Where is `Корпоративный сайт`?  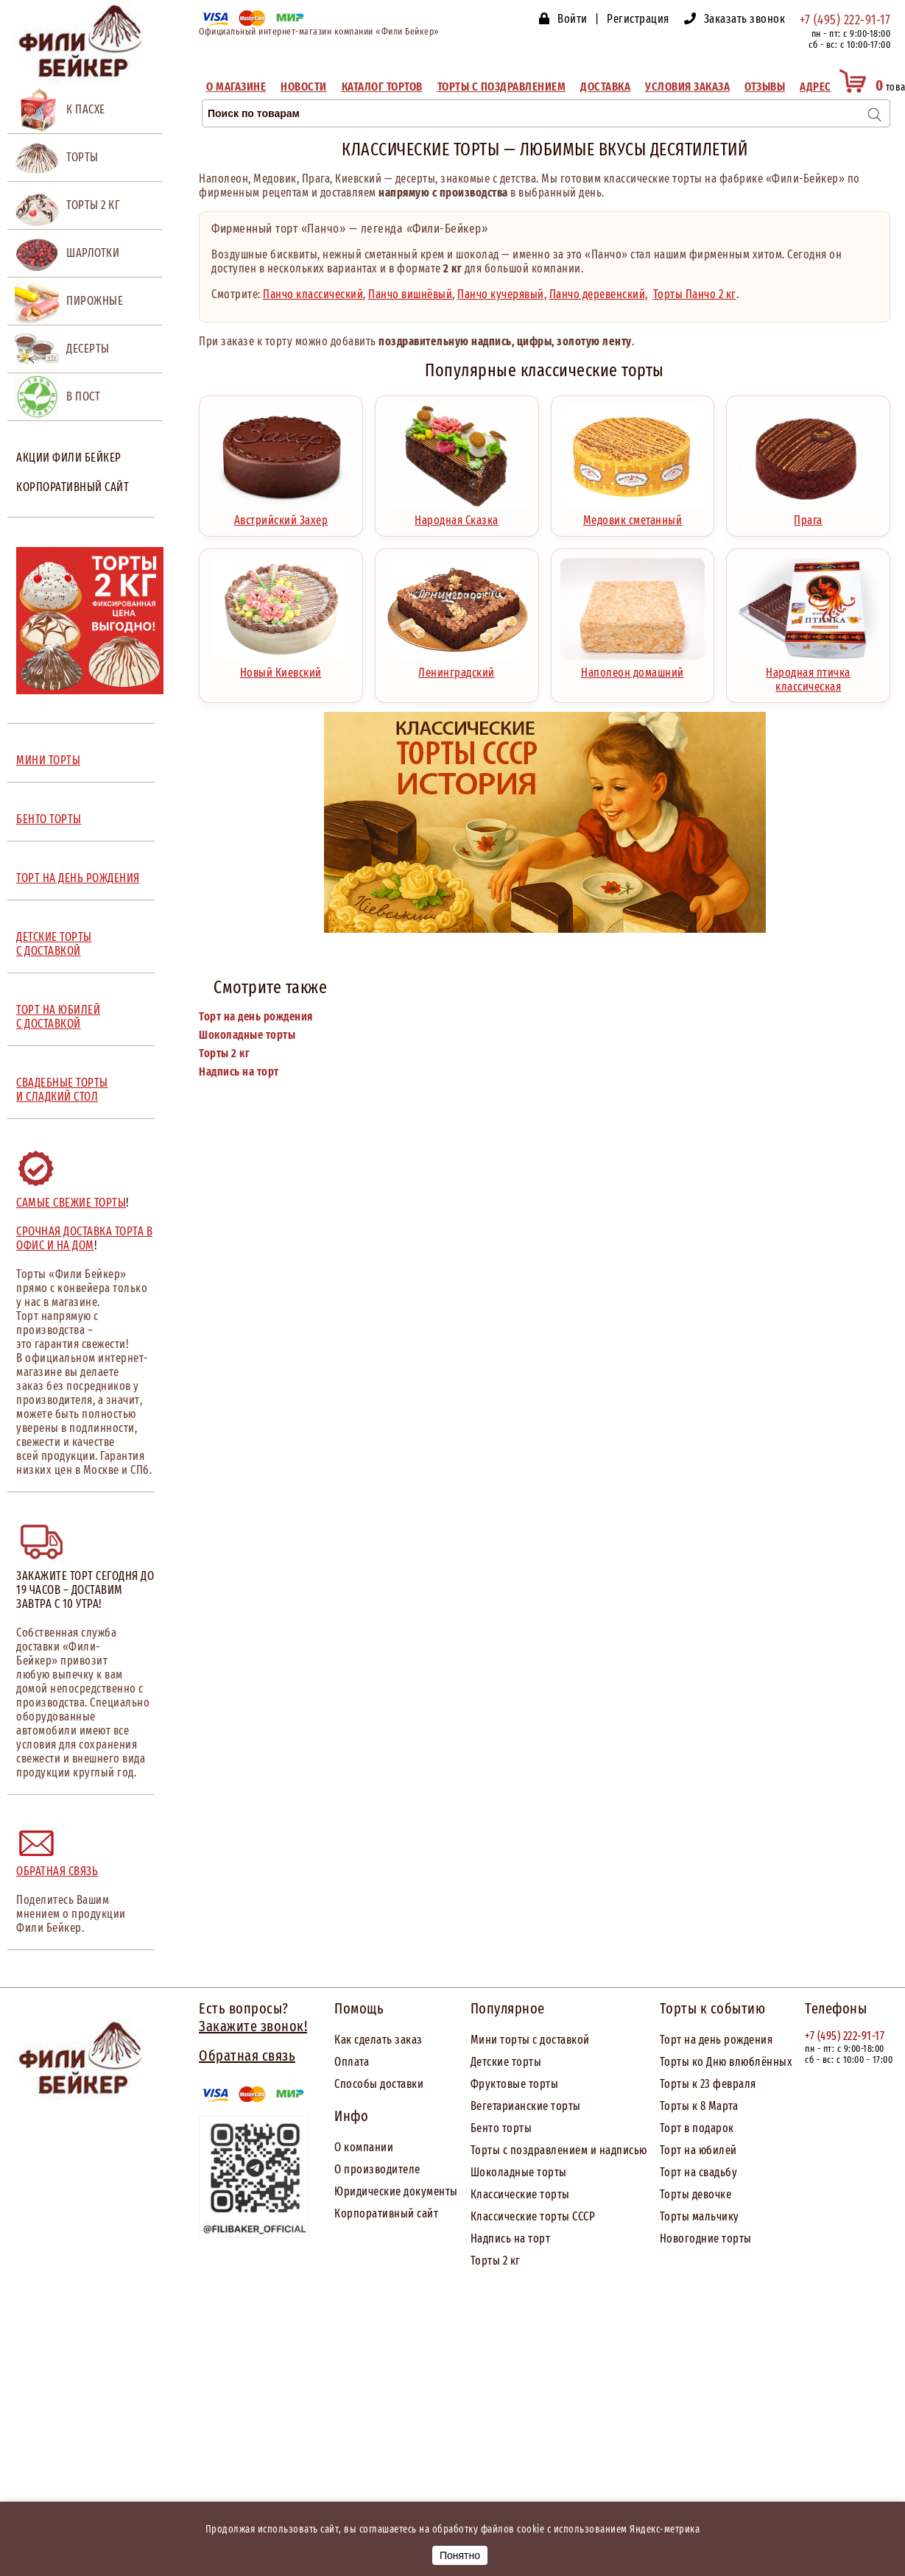
Корпоративный сайт is located at coordinates (72, 487).